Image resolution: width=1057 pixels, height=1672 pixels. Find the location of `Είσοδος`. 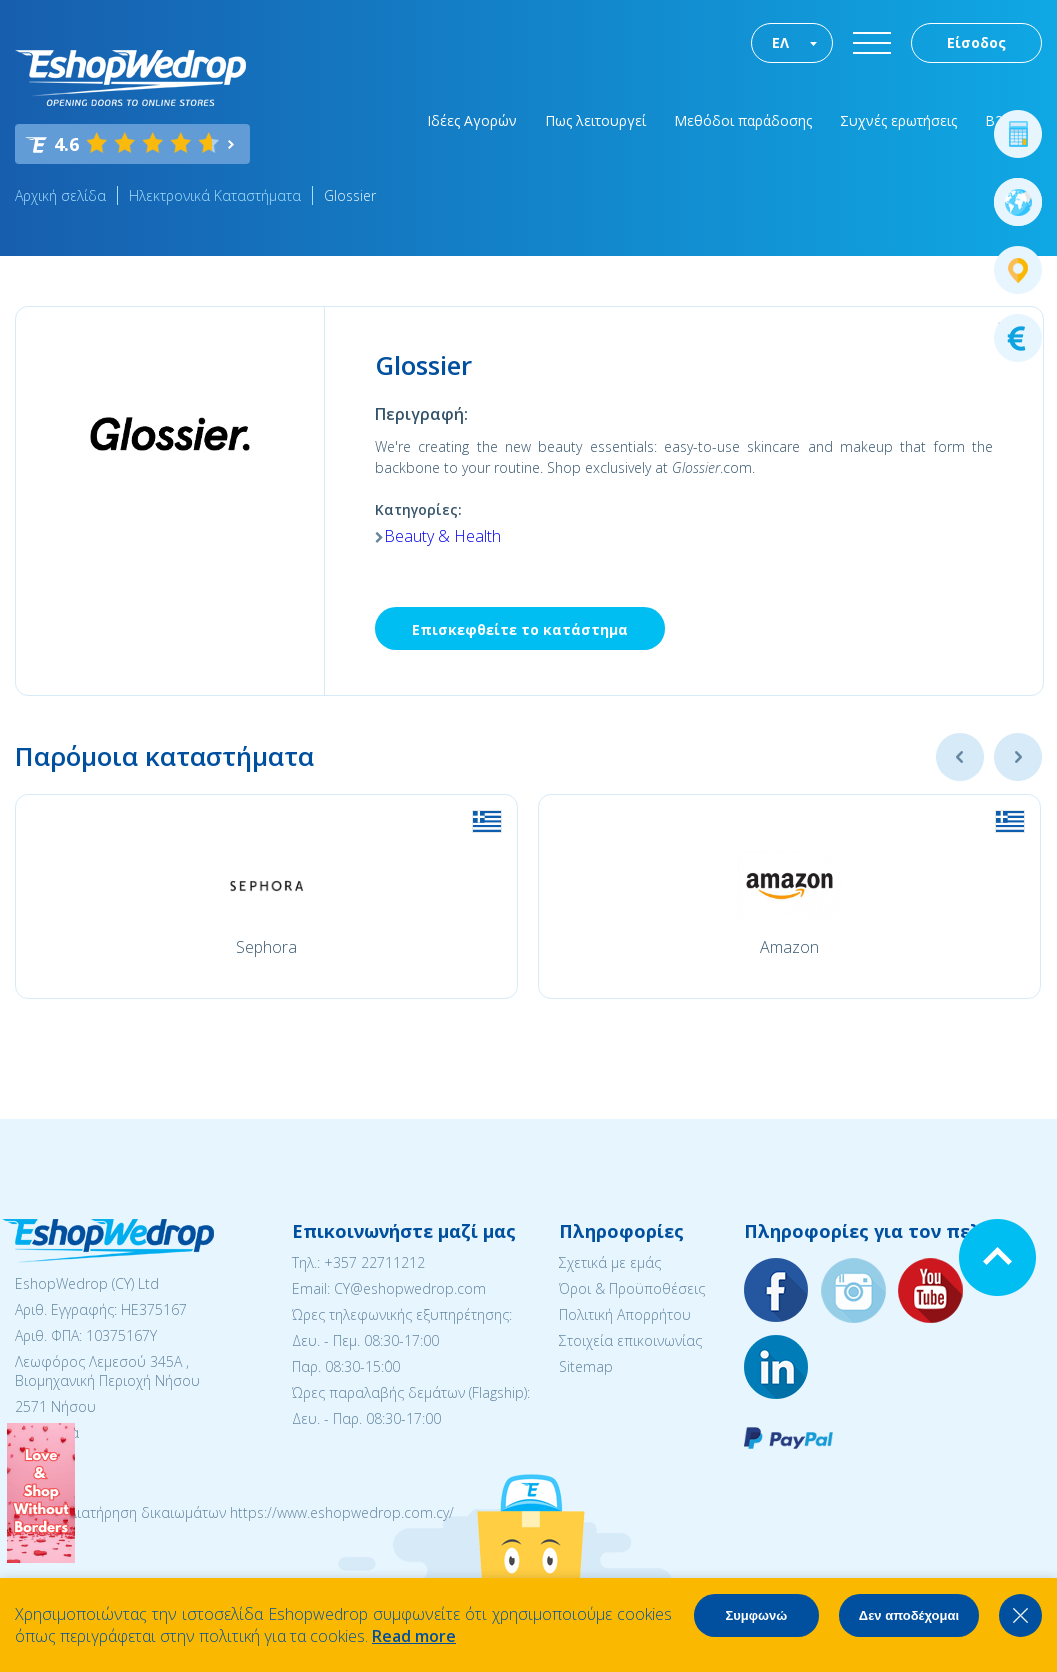

Είσοδος is located at coordinates (976, 42).